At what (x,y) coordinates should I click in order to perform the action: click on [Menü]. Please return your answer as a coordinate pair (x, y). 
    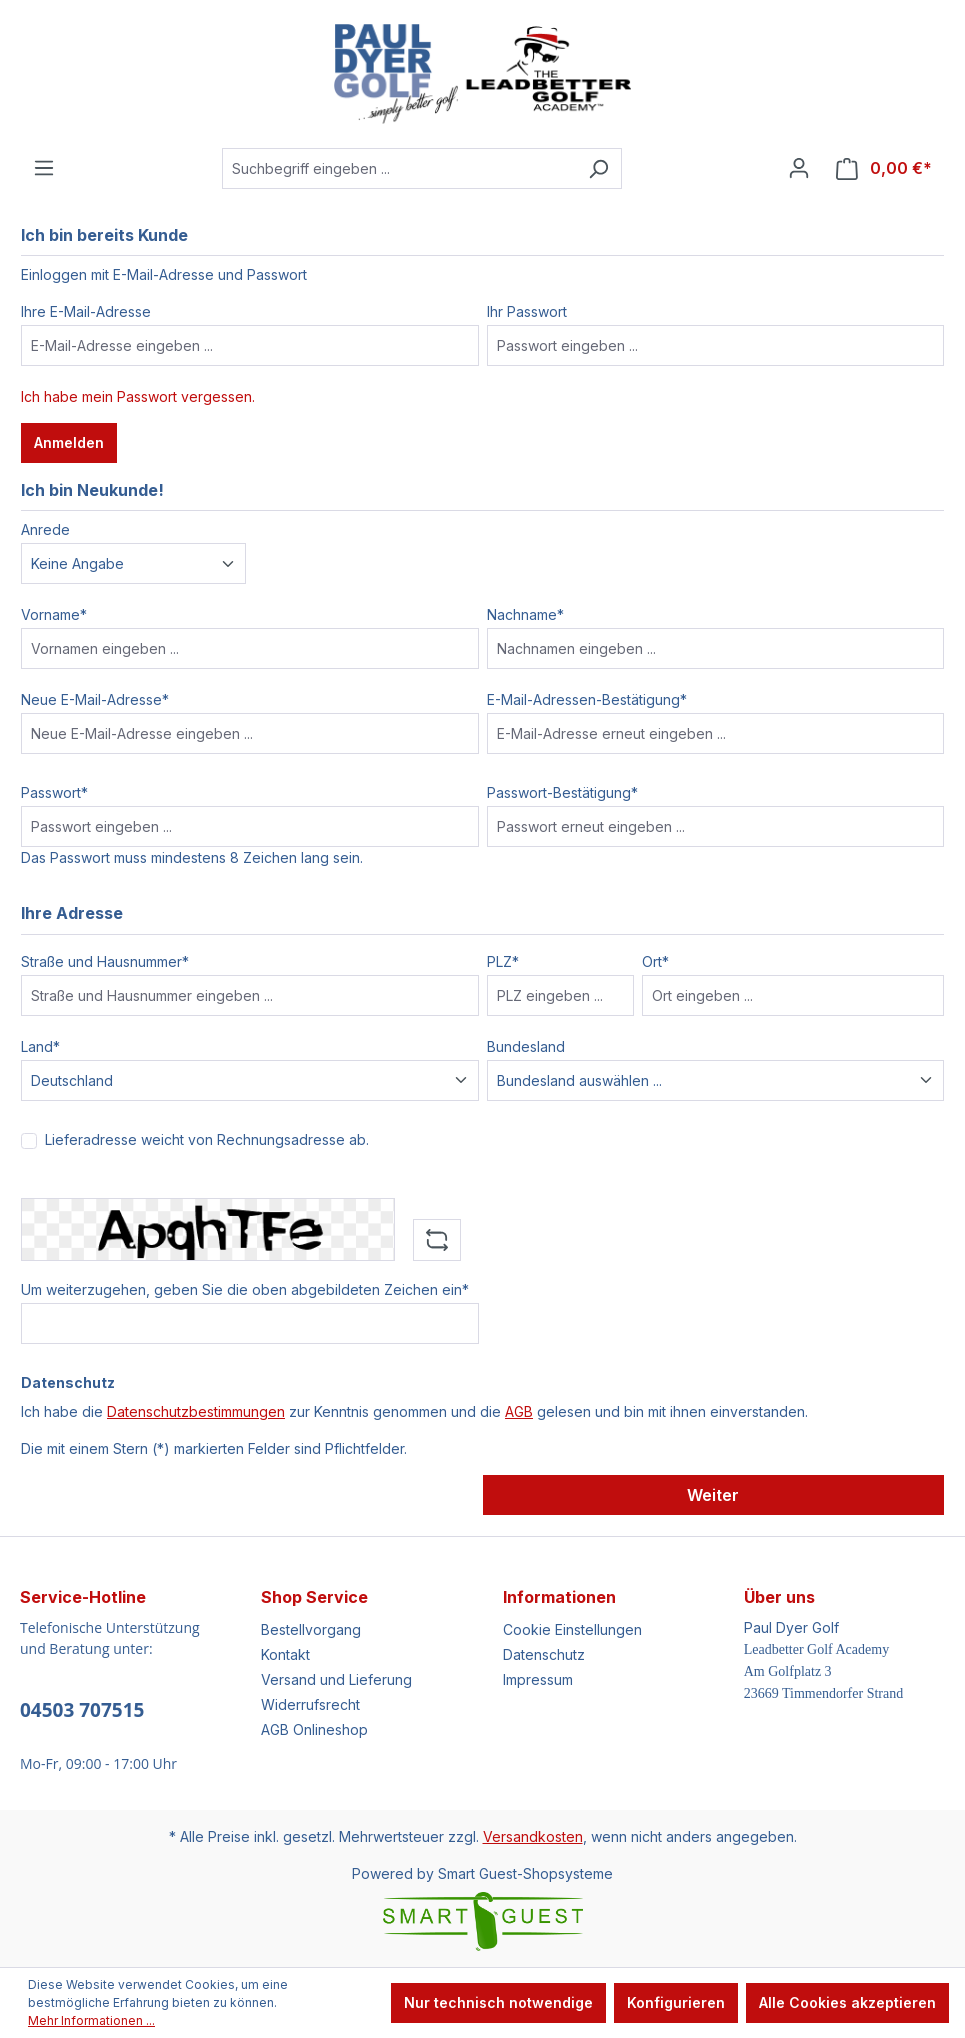
    Looking at the image, I should click on (44, 168).